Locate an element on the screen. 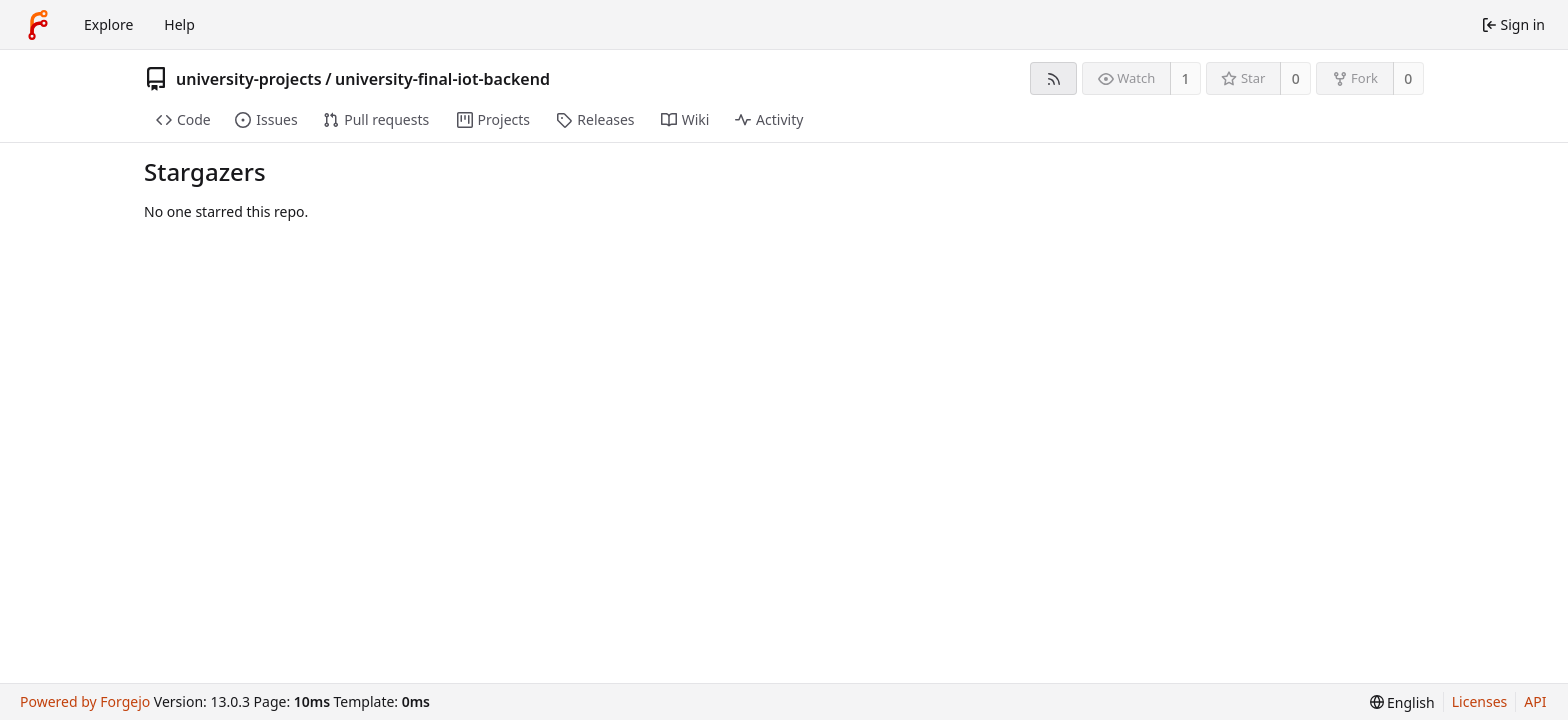 This screenshot has width=1568, height=720. university-projects is located at coordinates (249, 79).